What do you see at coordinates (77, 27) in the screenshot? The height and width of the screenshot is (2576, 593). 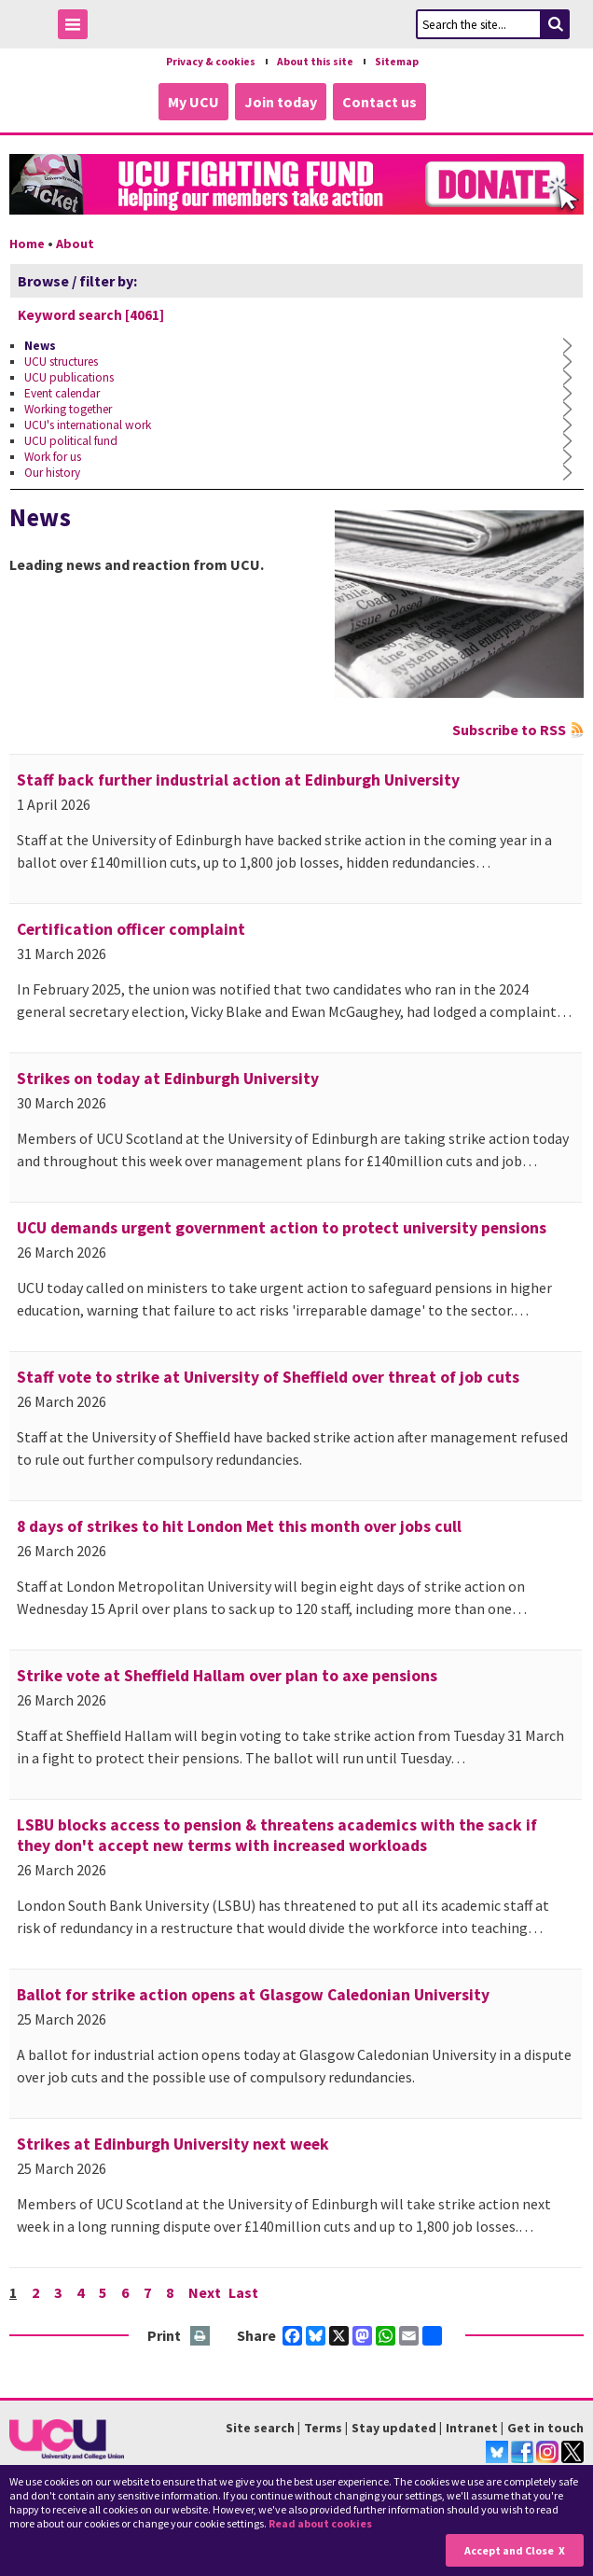 I see `Toggle Menu Visibility` at bounding box center [77, 27].